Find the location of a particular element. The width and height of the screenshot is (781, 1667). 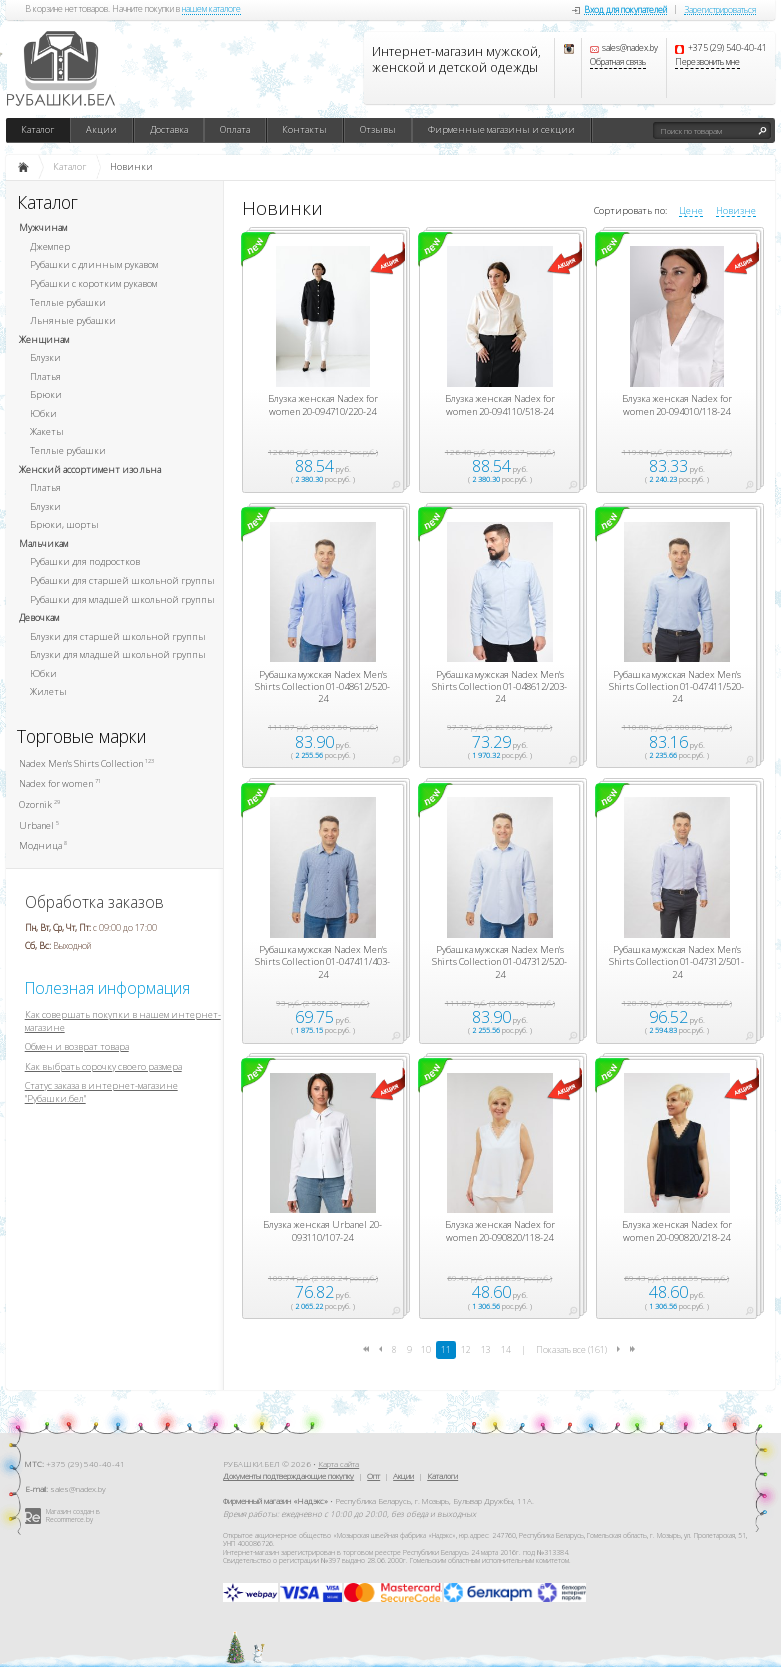

Обмен и возврат товара is located at coordinates (77, 1046).